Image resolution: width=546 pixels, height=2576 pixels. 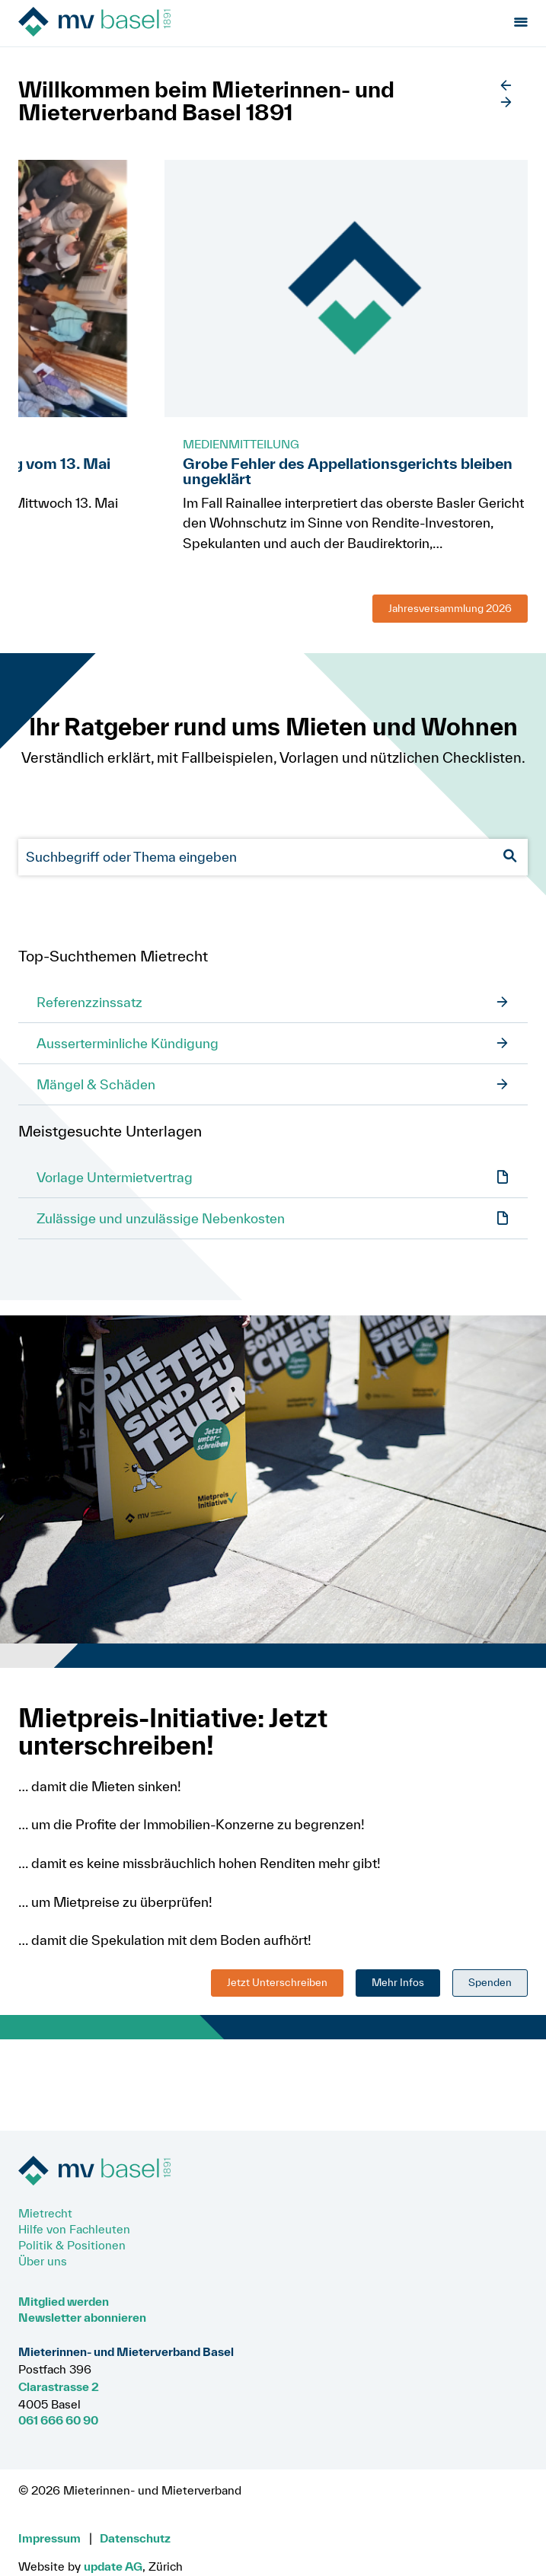 I want to click on 061 666 60 90, so click(x=58, y=2420).